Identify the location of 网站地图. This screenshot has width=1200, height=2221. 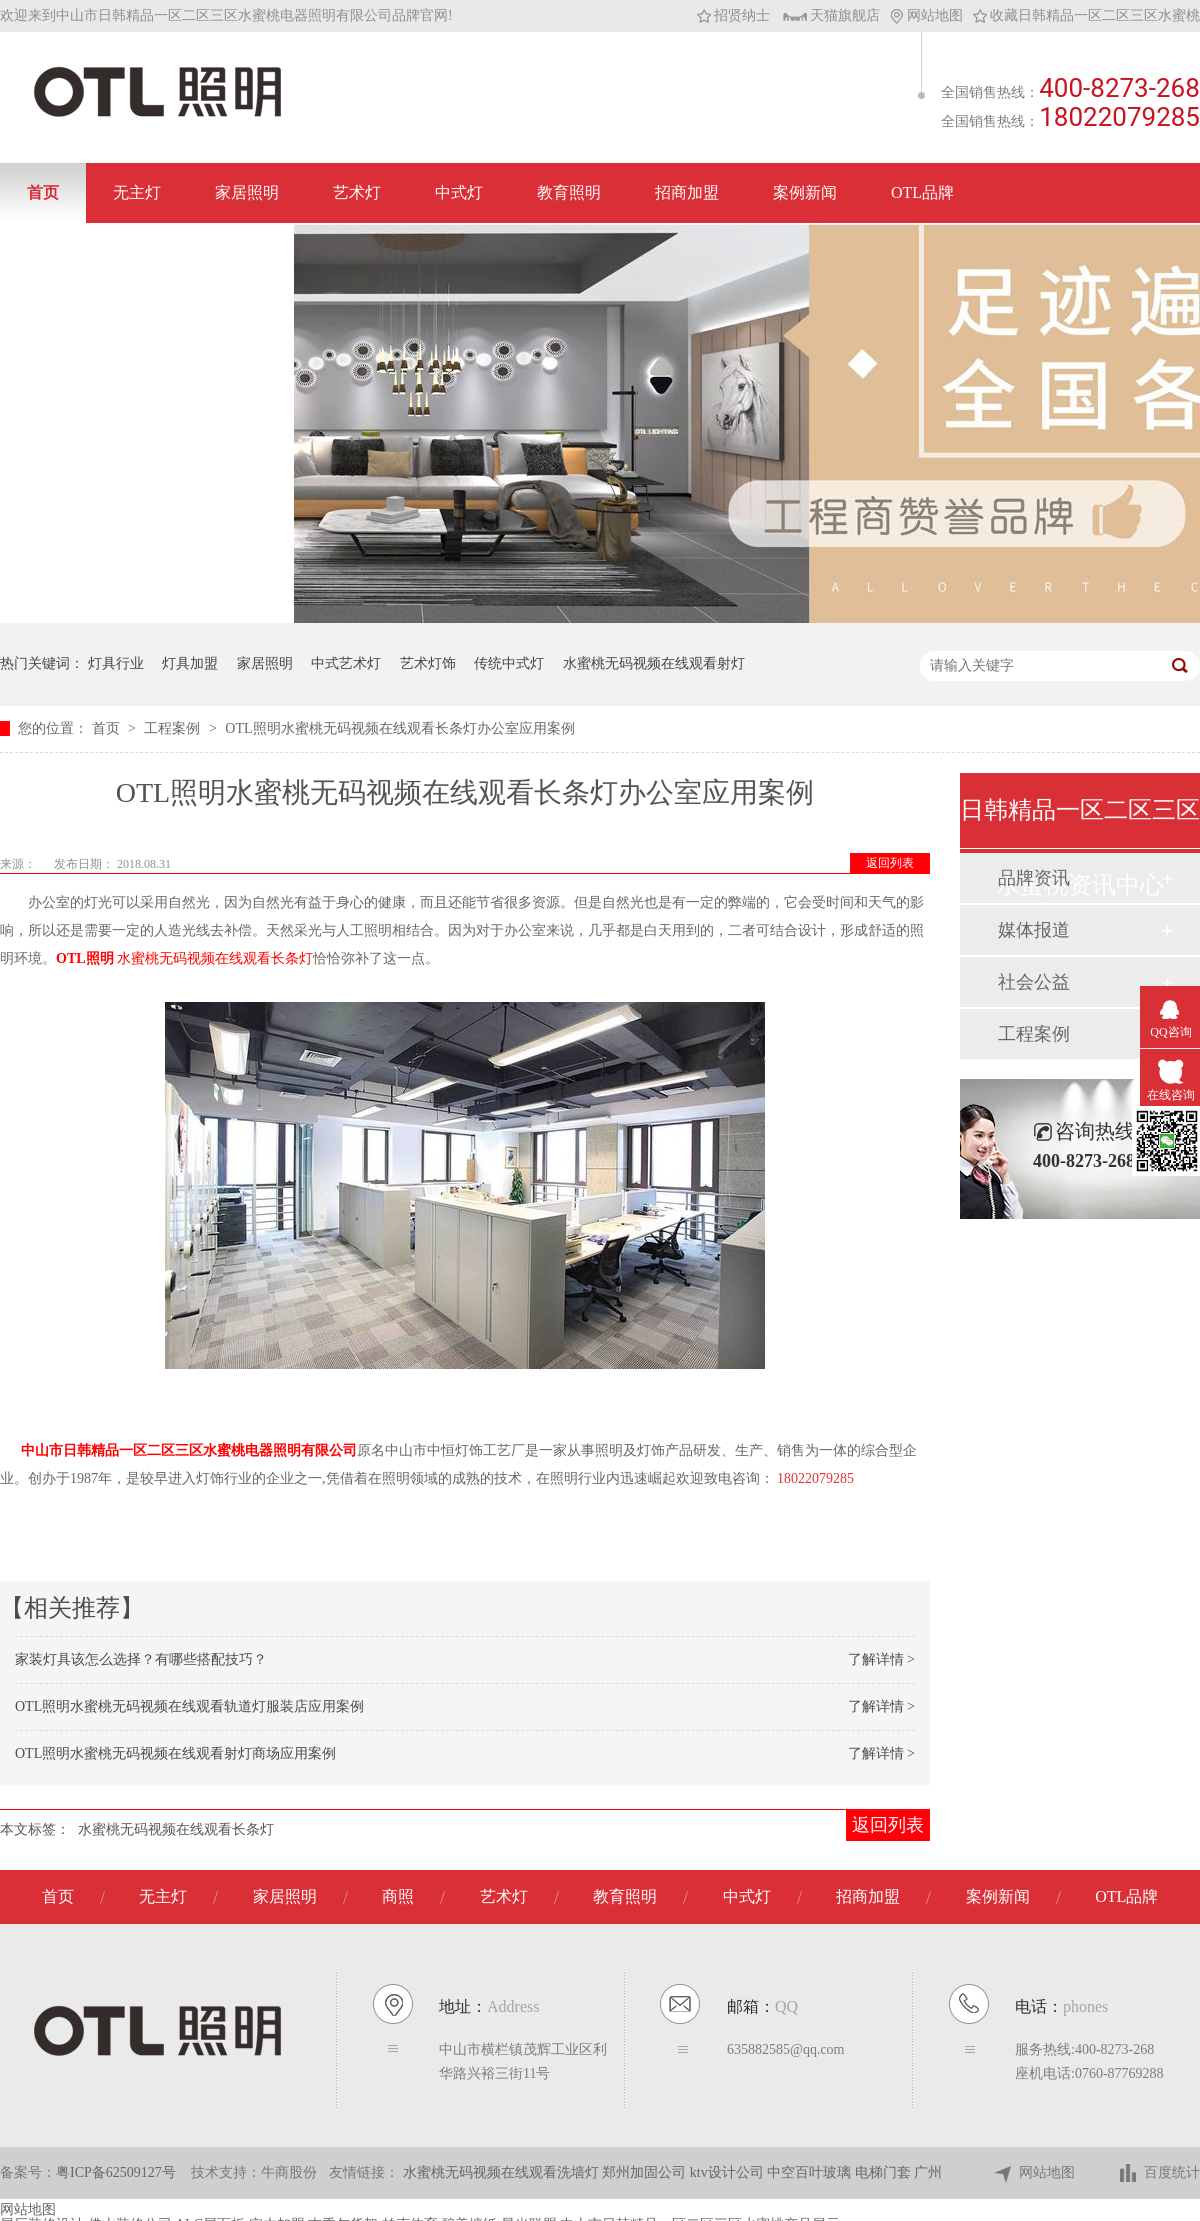
(926, 15).